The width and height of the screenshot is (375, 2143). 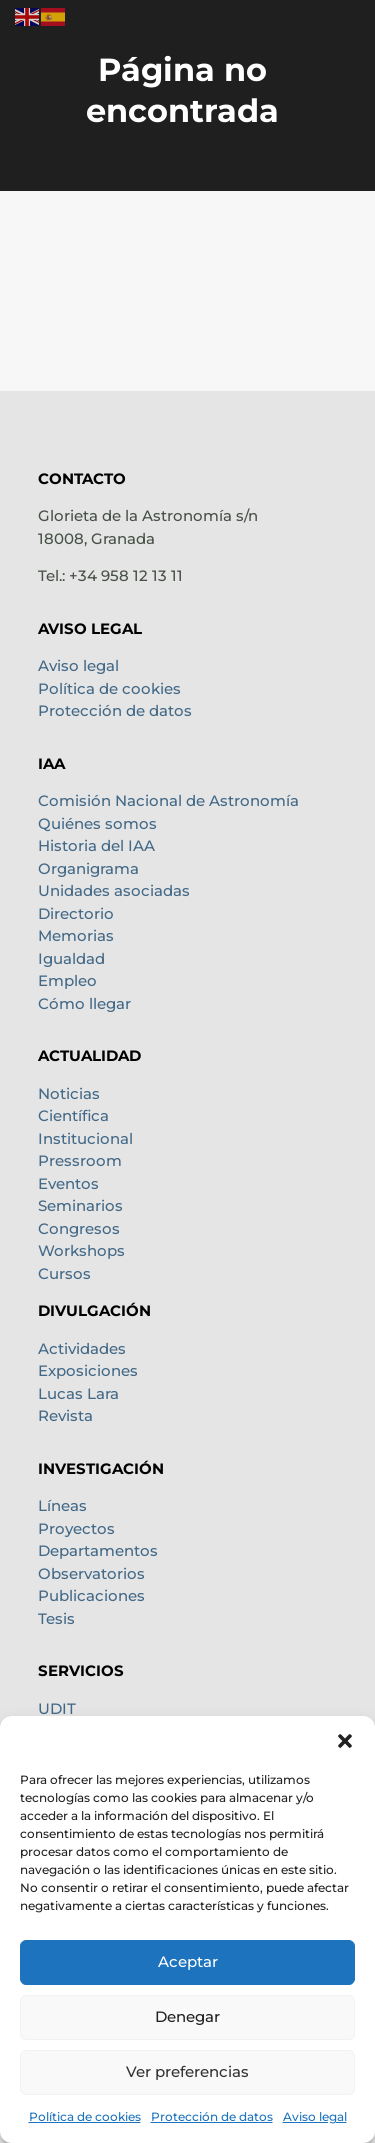 What do you see at coordinates (345, 1741) in the screenshot?
I see `[button]` at bounding box center [345, 1741].